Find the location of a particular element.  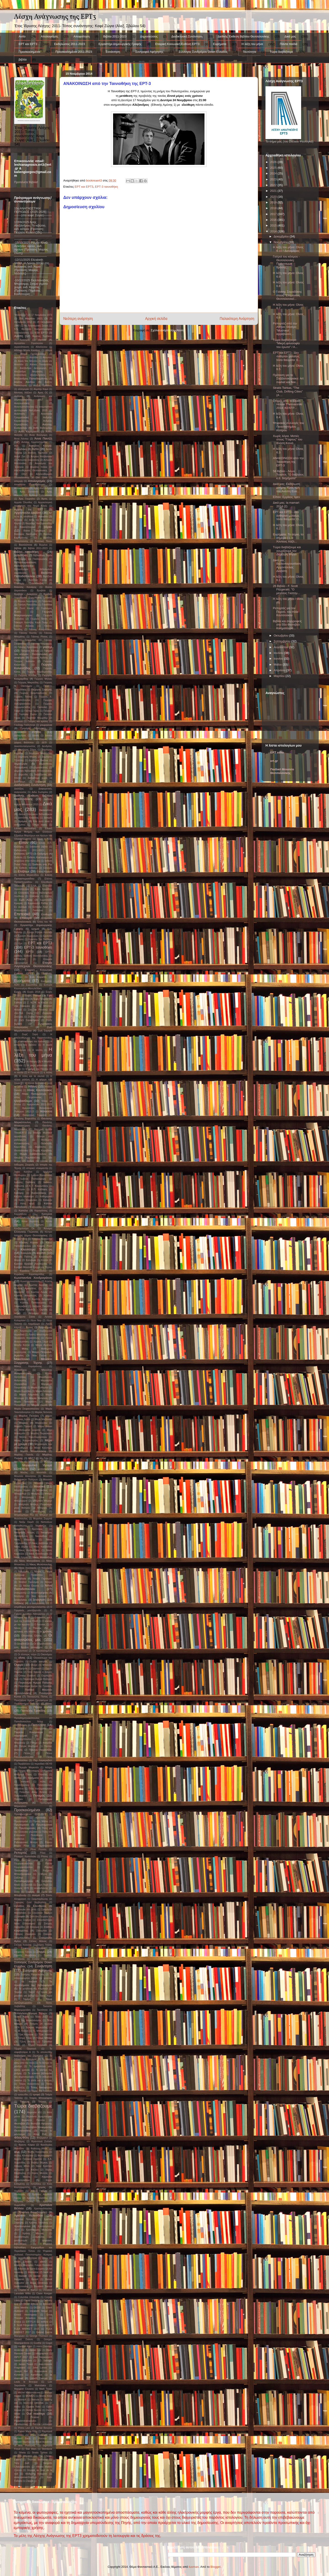

Ρεπορτάζ από την Αθήνα: Θέατρο "Μυστικοί αρραβώνες... is located at coordinates (285, 329).